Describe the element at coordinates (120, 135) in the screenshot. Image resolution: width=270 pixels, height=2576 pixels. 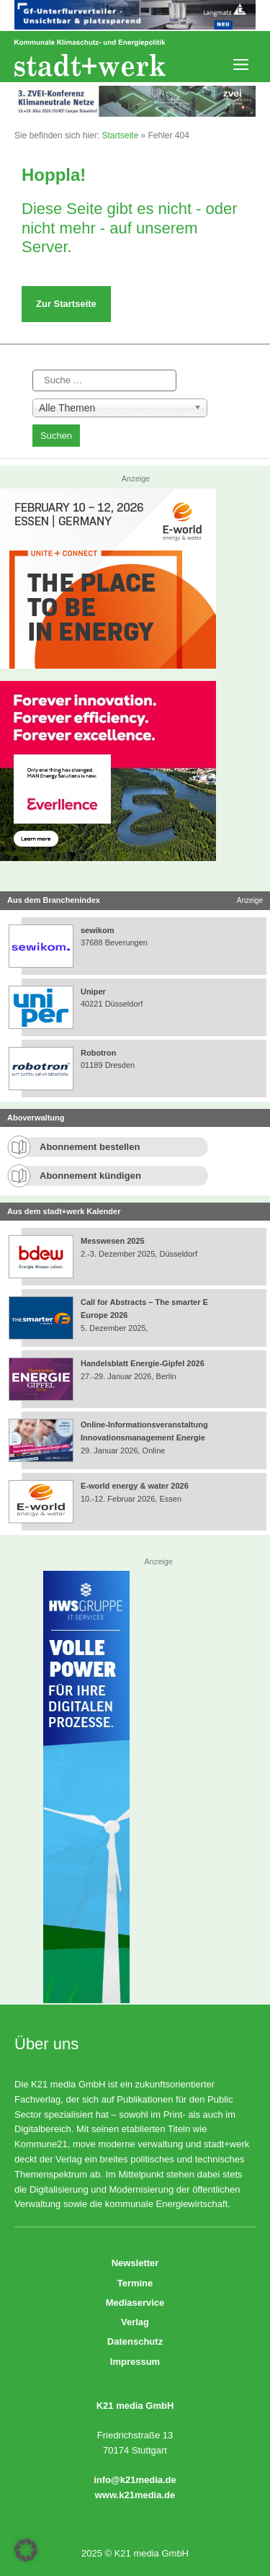
I see `Startseite` at that location.